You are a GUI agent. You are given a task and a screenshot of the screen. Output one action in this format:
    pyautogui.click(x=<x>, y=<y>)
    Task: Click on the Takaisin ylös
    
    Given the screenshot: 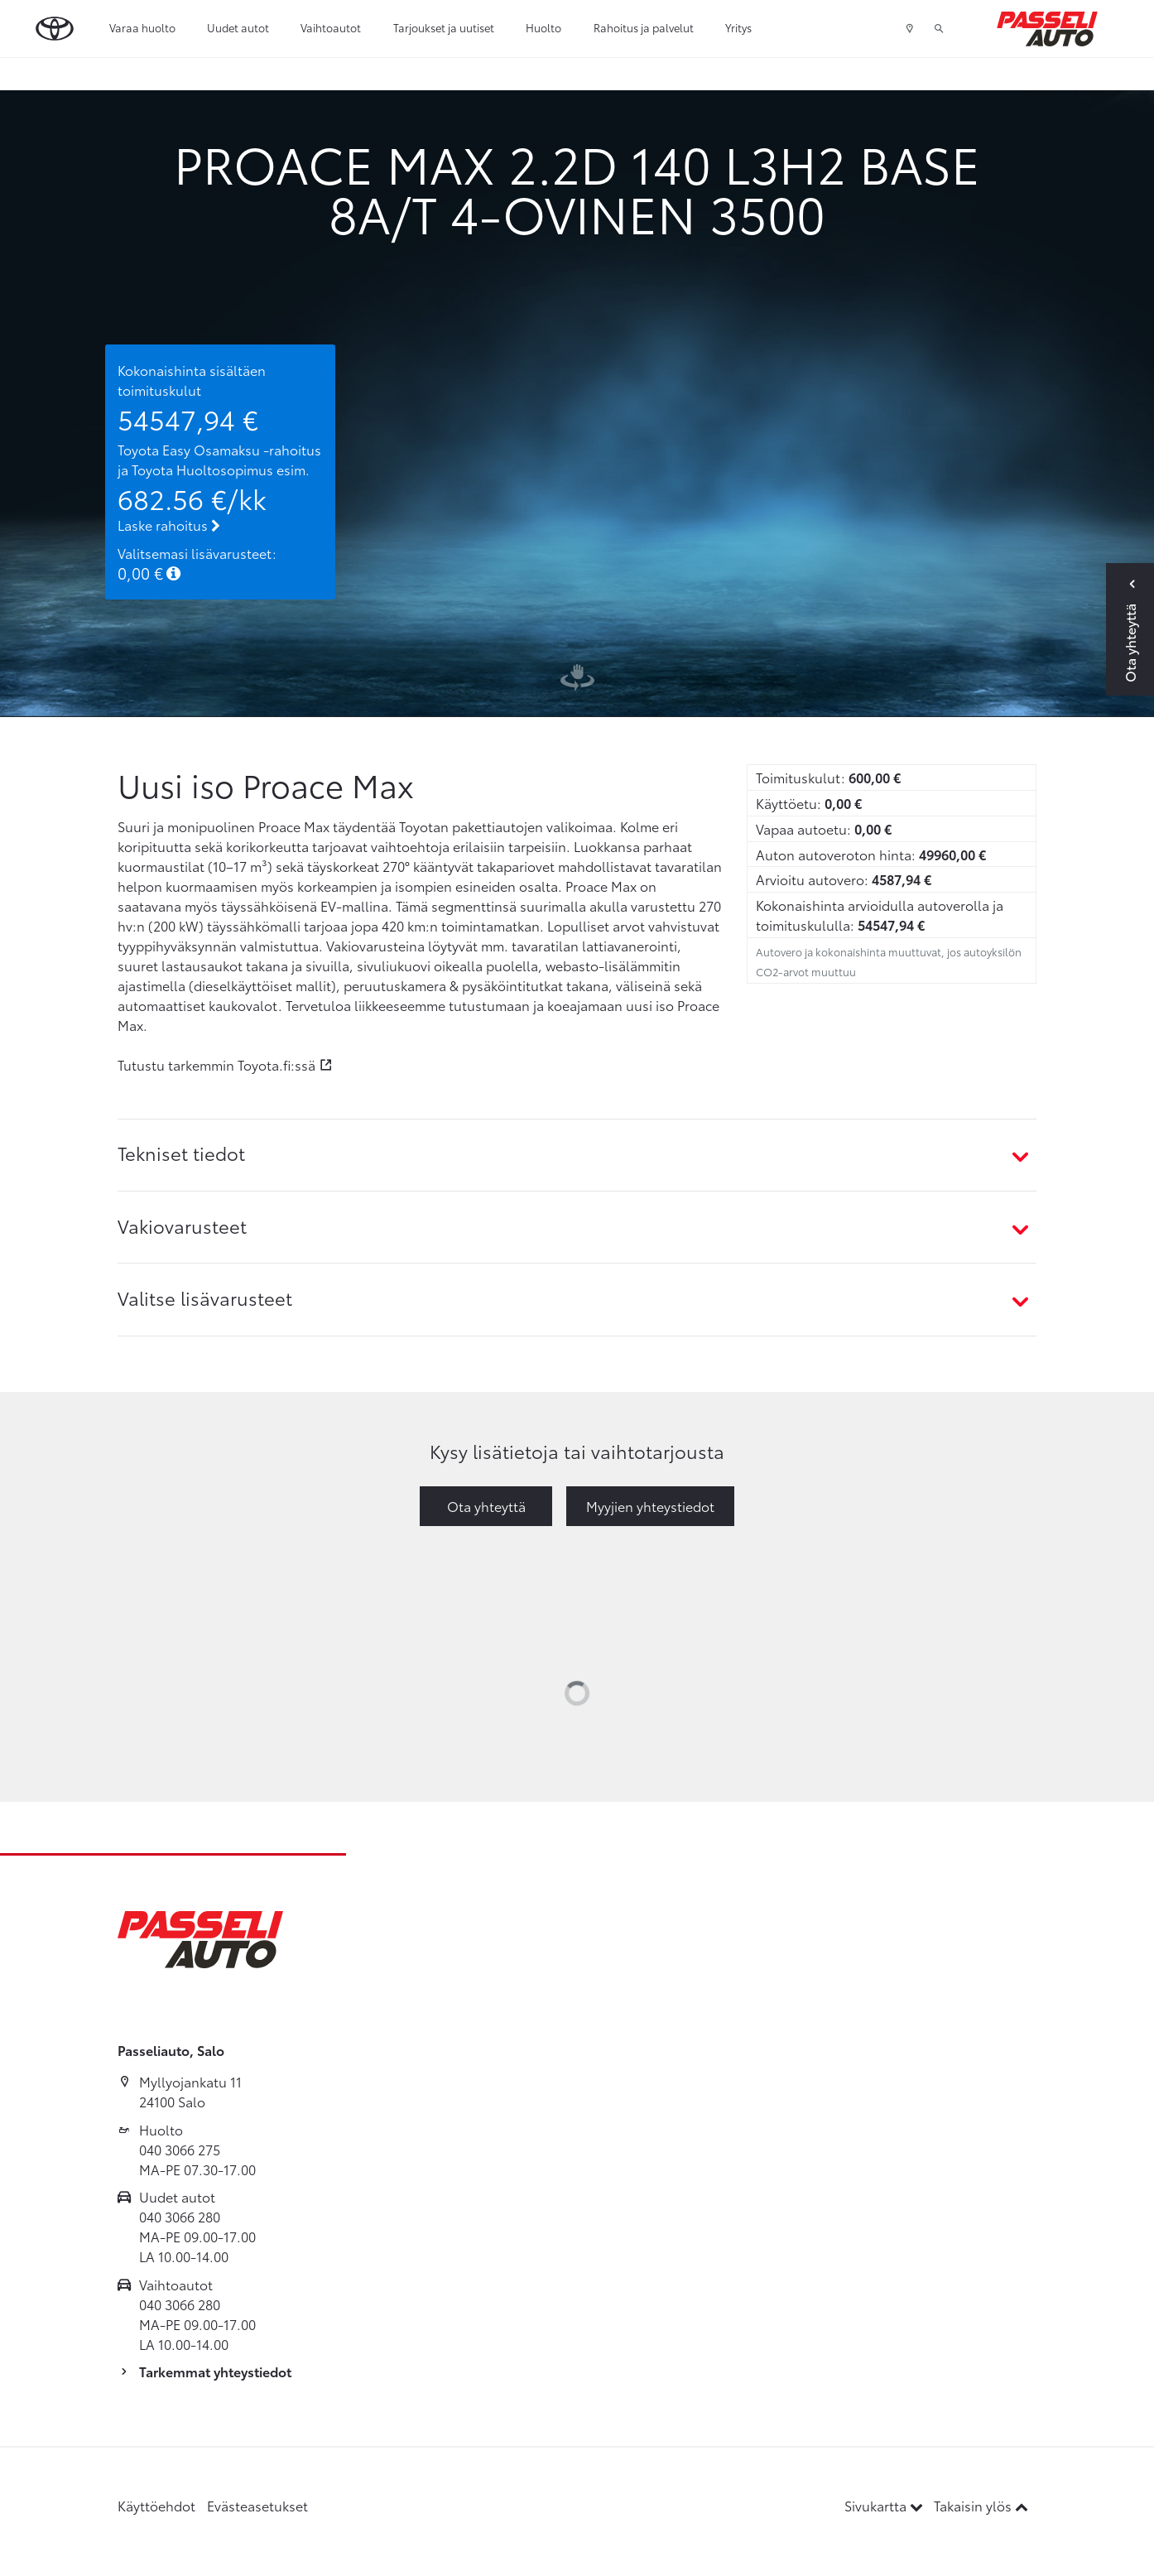 What is the action you would take?
    pyautogui.click(x=981, y=2505)
    